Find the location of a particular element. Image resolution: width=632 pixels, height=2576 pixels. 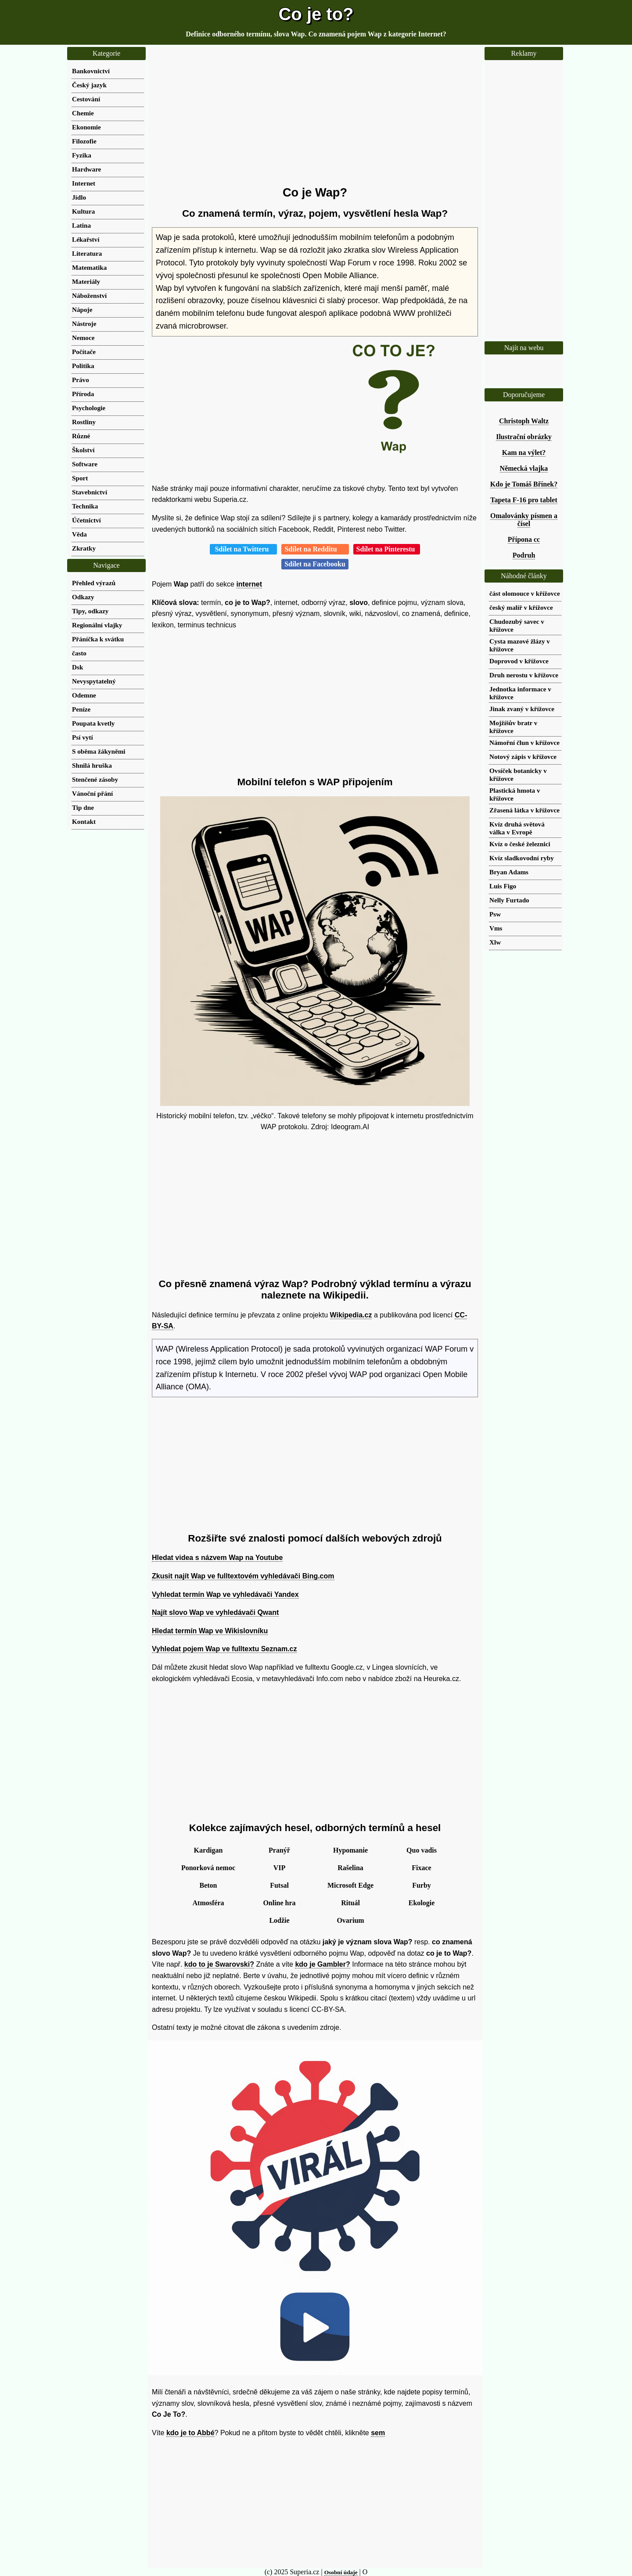

Zkusit najít Wap ve fulltextovém vyhledávači Bing.com is located at coordinates (243, 1576).